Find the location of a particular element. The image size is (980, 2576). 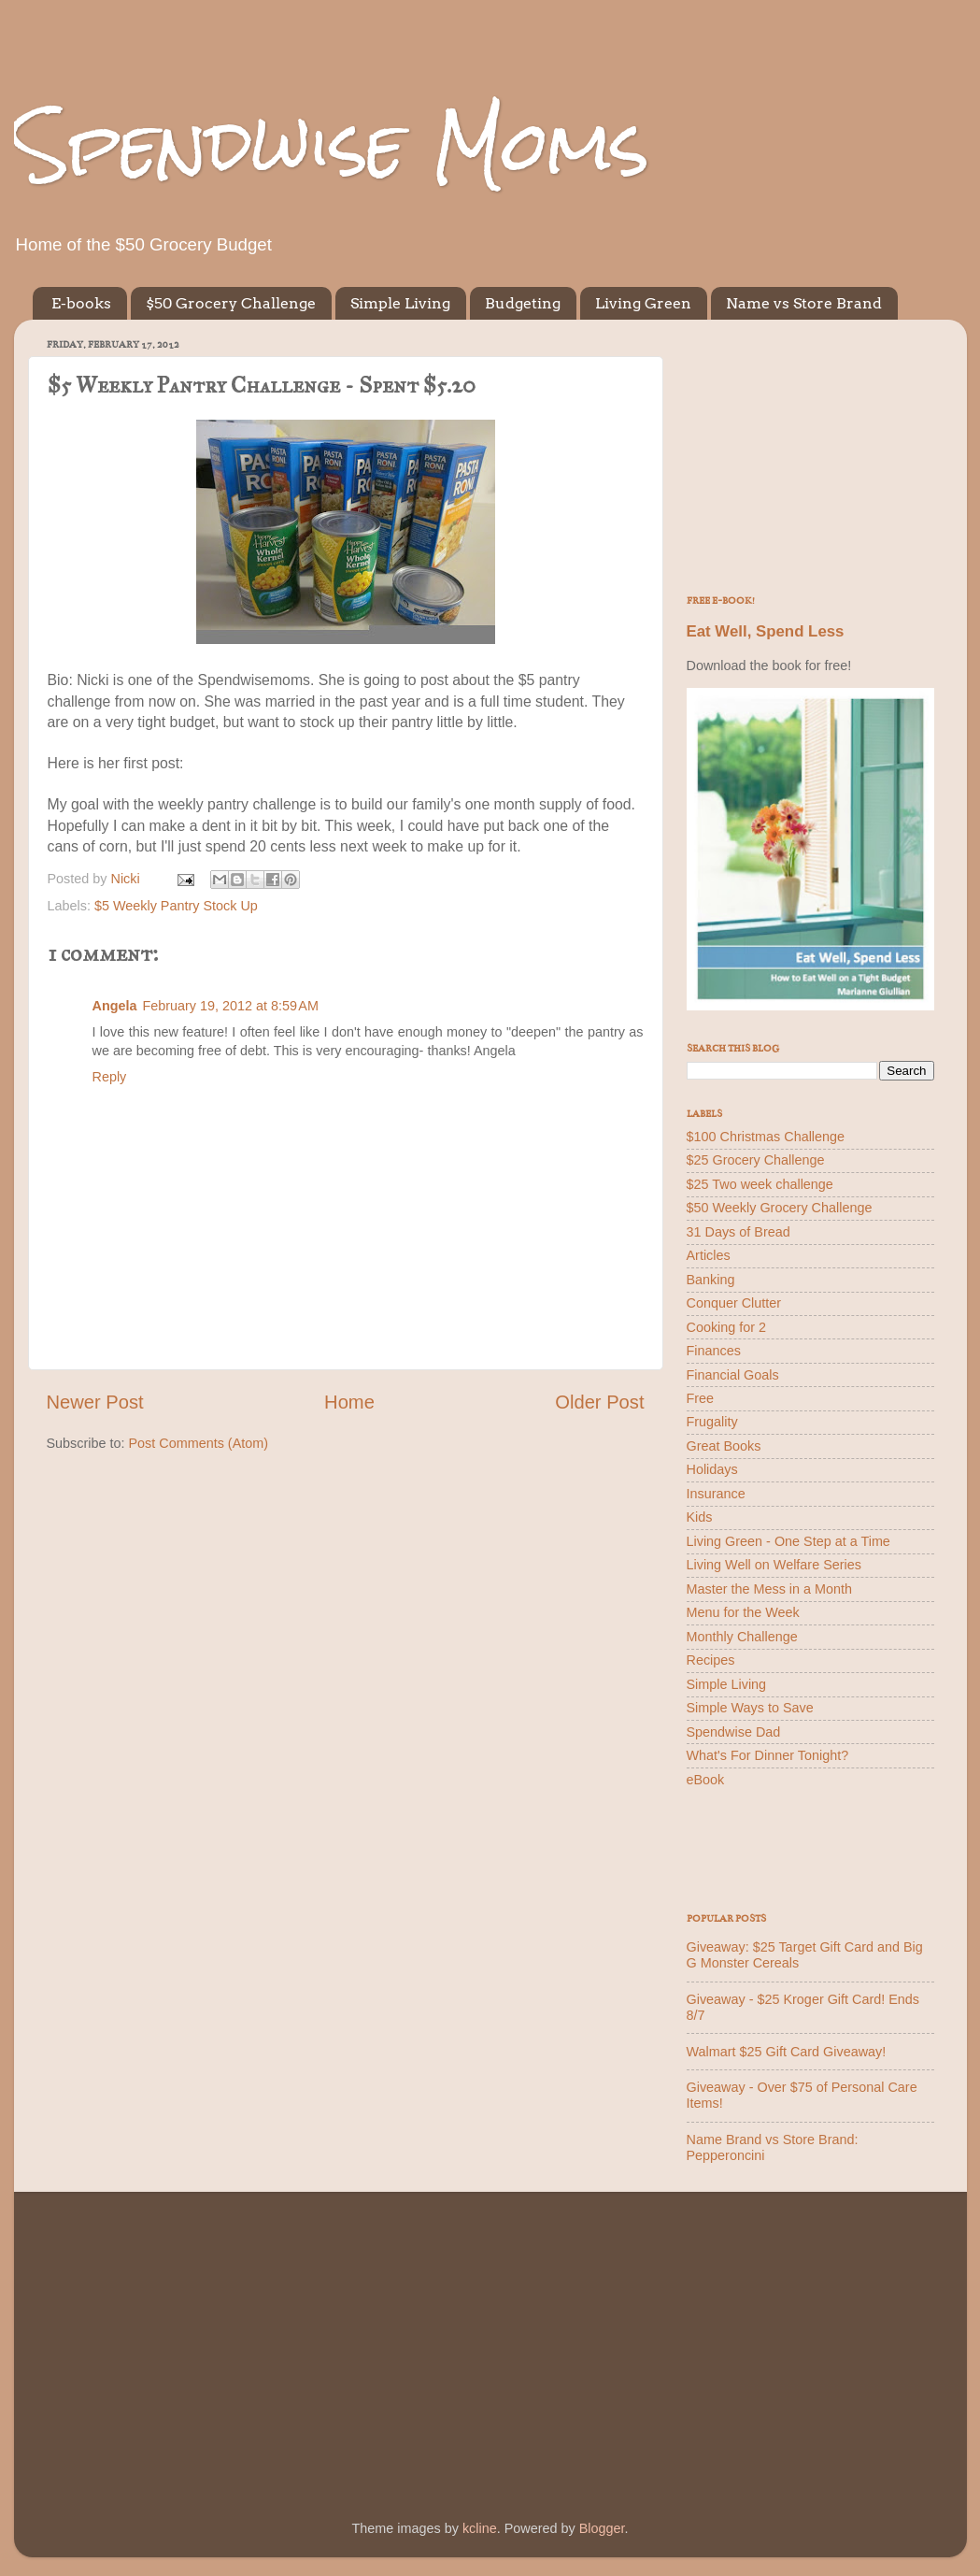

[Advertisement] is located at coordinates (810, 450).